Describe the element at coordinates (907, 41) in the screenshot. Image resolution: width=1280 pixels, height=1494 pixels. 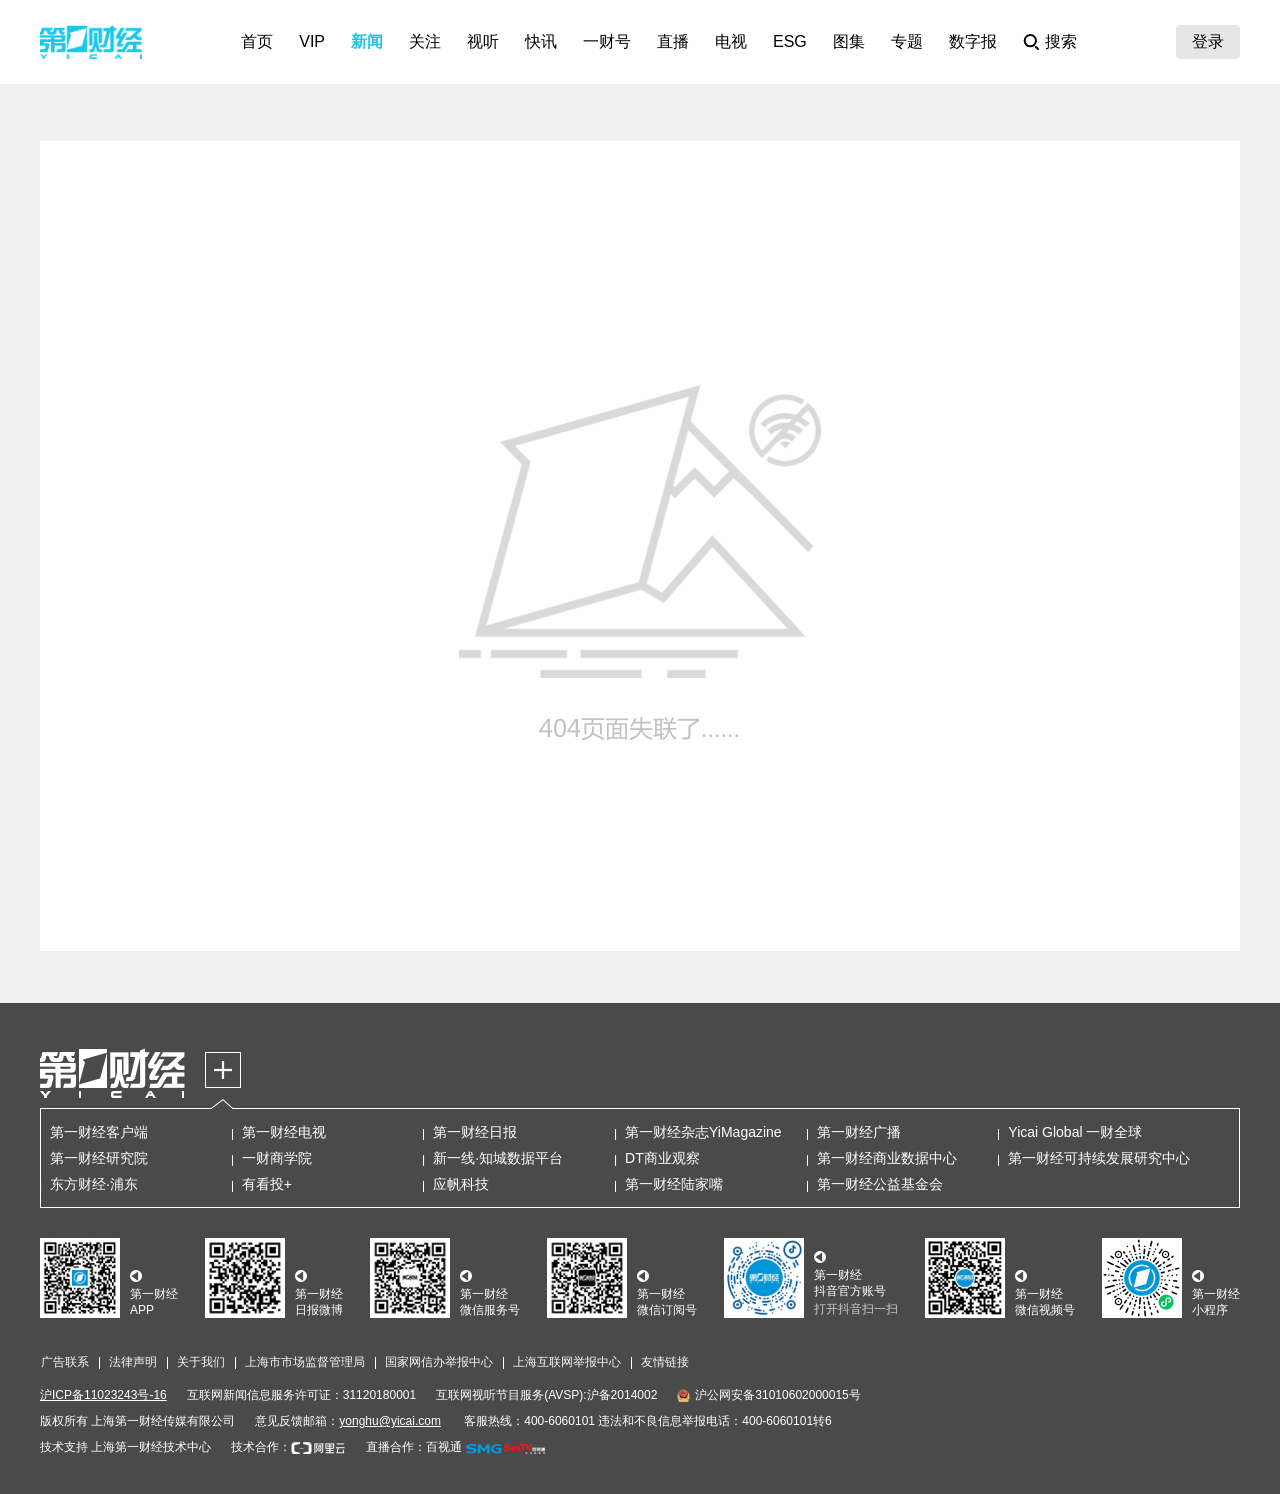
I see `专题` at that location.